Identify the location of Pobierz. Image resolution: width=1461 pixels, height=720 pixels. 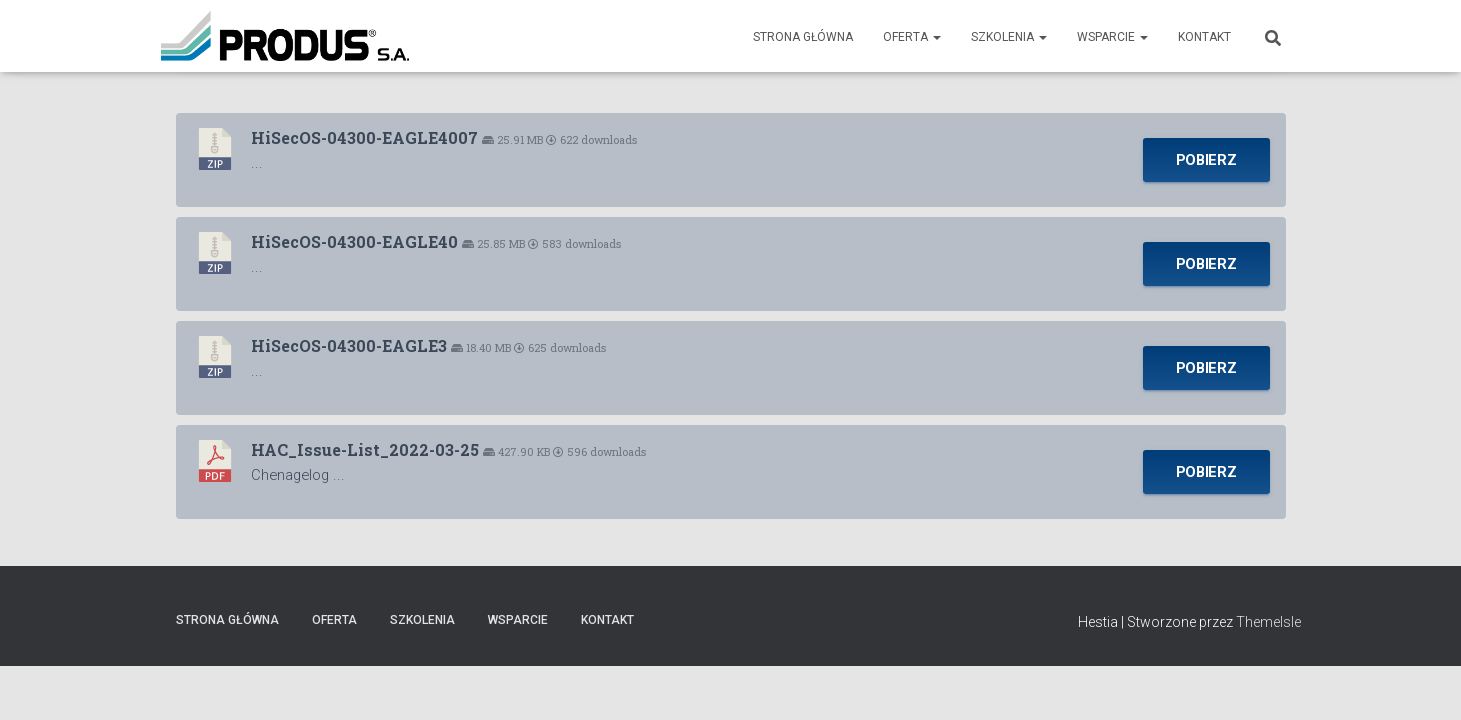
(1206, 160).